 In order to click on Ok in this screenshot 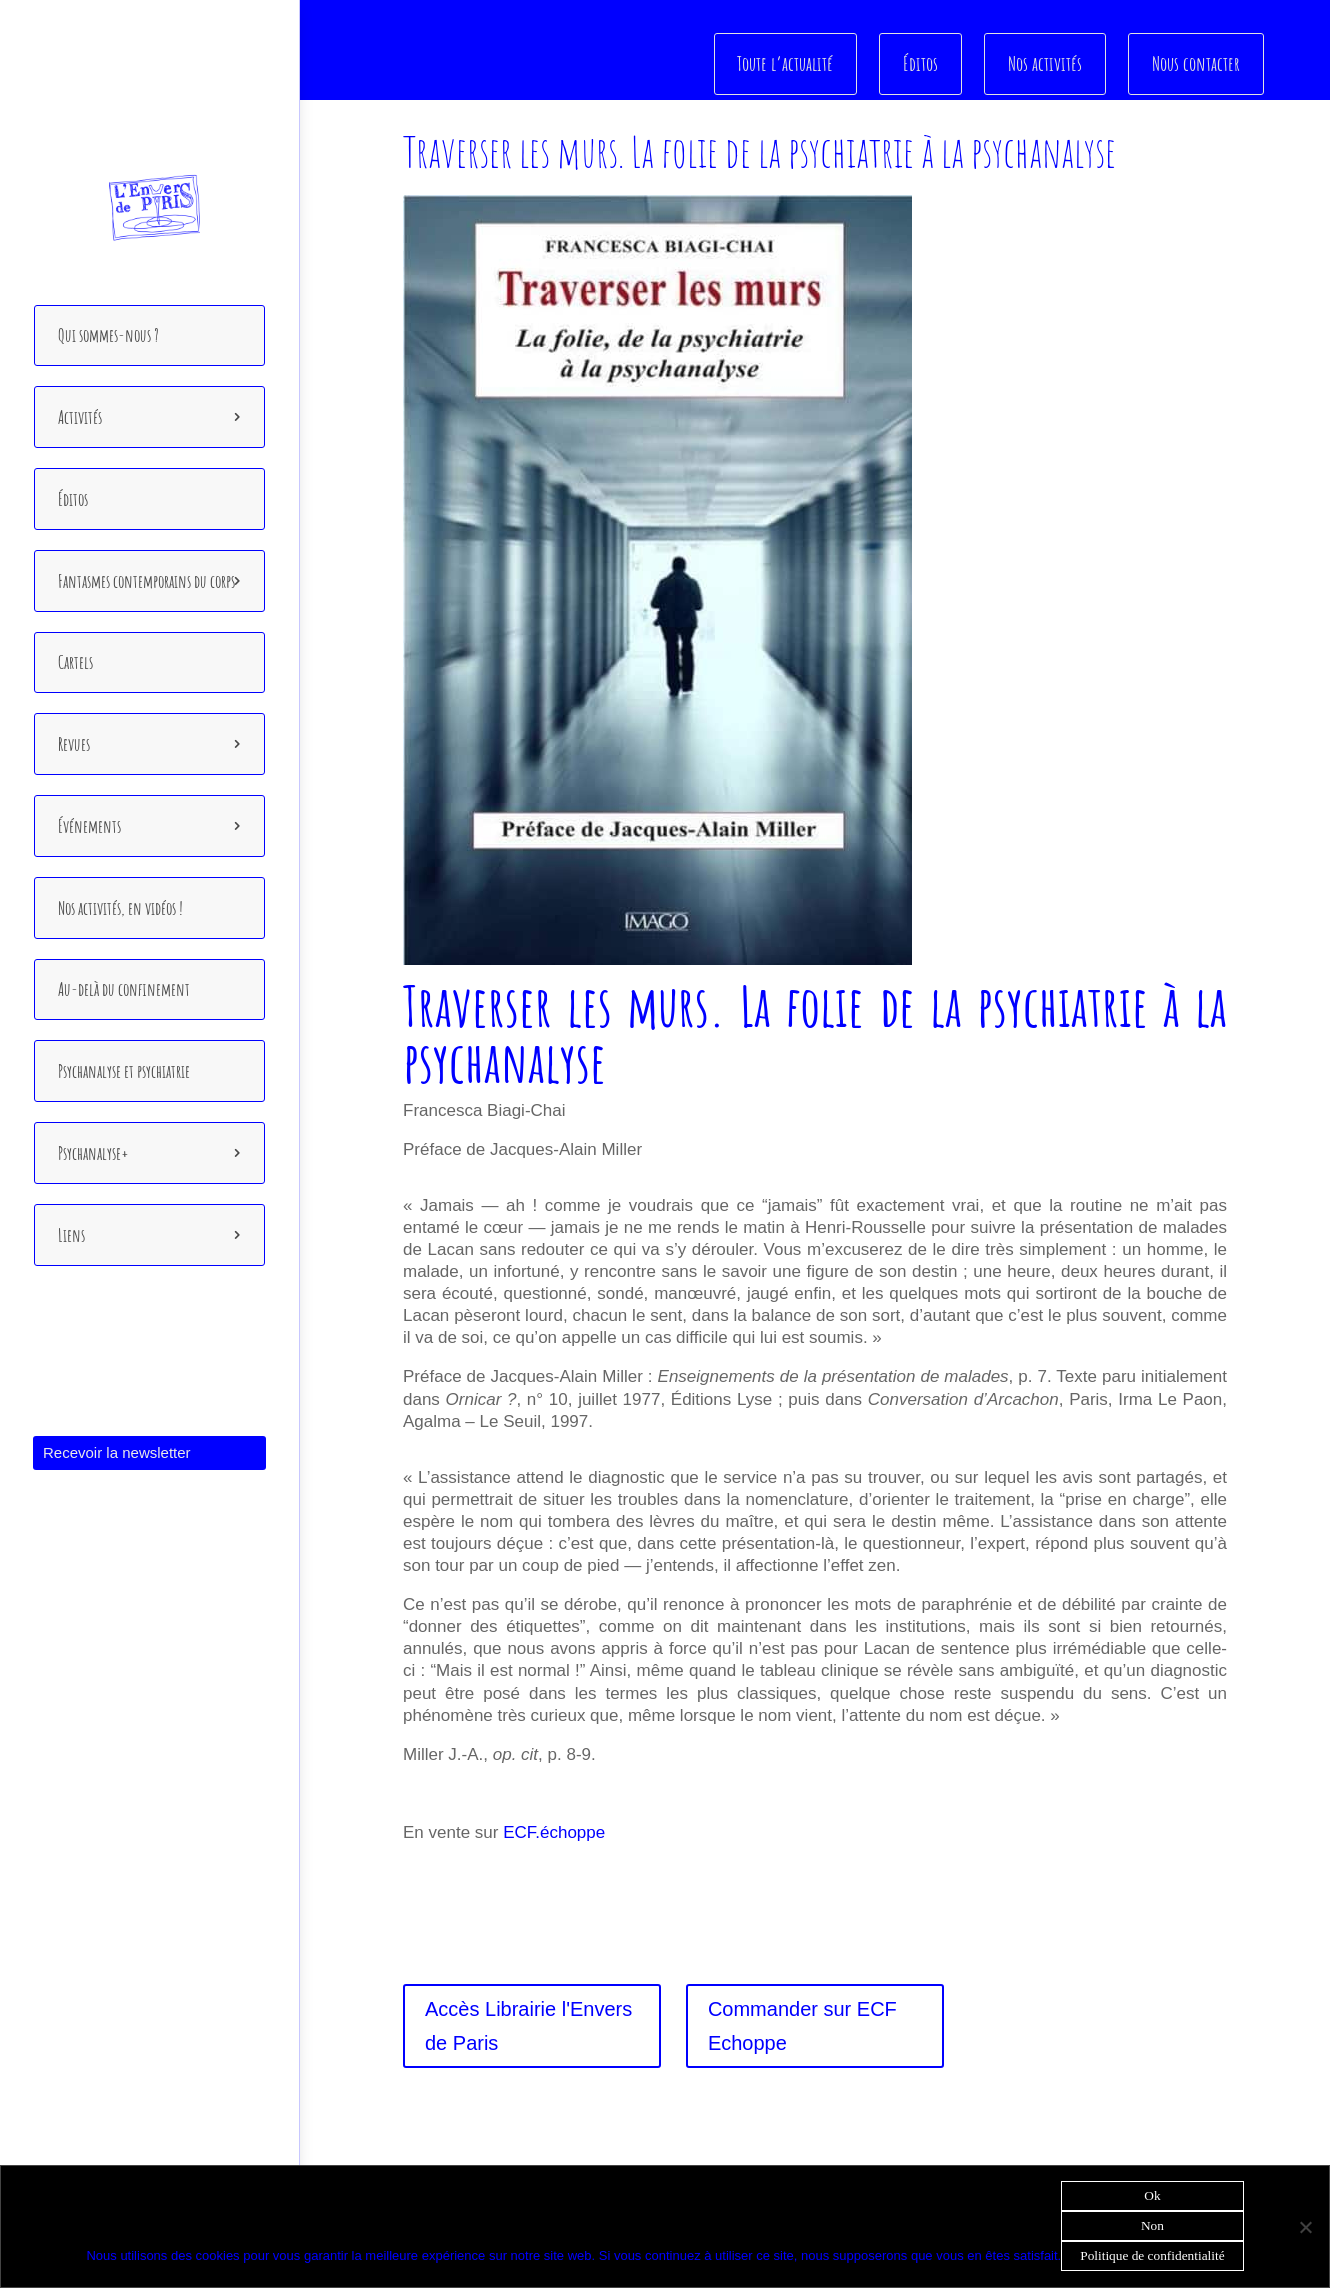, I will do `click(1152, 2195)`.